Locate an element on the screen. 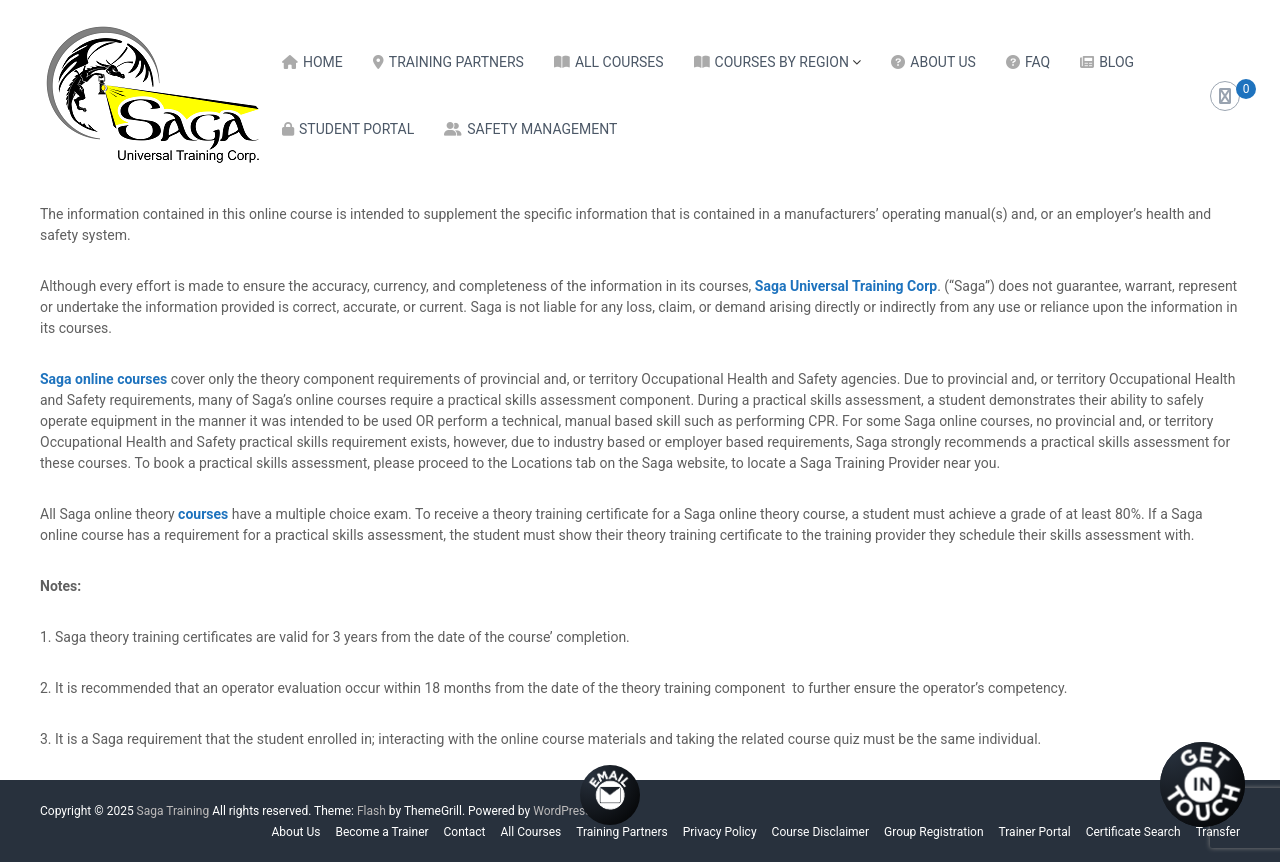  WordPress is located at coordinates (562, 811).